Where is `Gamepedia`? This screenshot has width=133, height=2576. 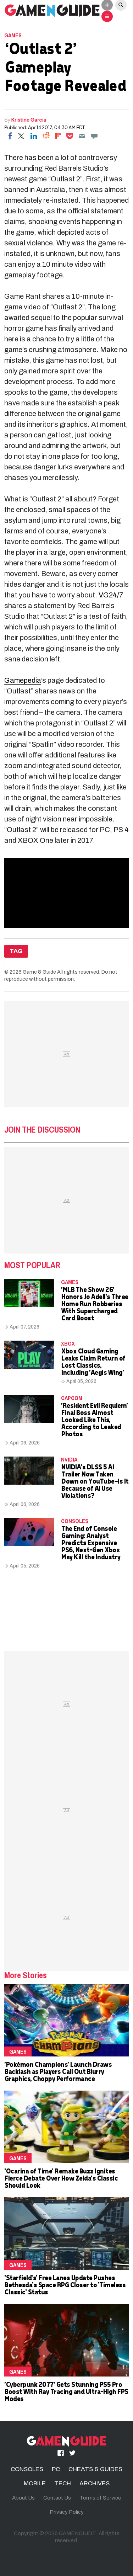
Gamepedia is located at coordinates (22, 680).